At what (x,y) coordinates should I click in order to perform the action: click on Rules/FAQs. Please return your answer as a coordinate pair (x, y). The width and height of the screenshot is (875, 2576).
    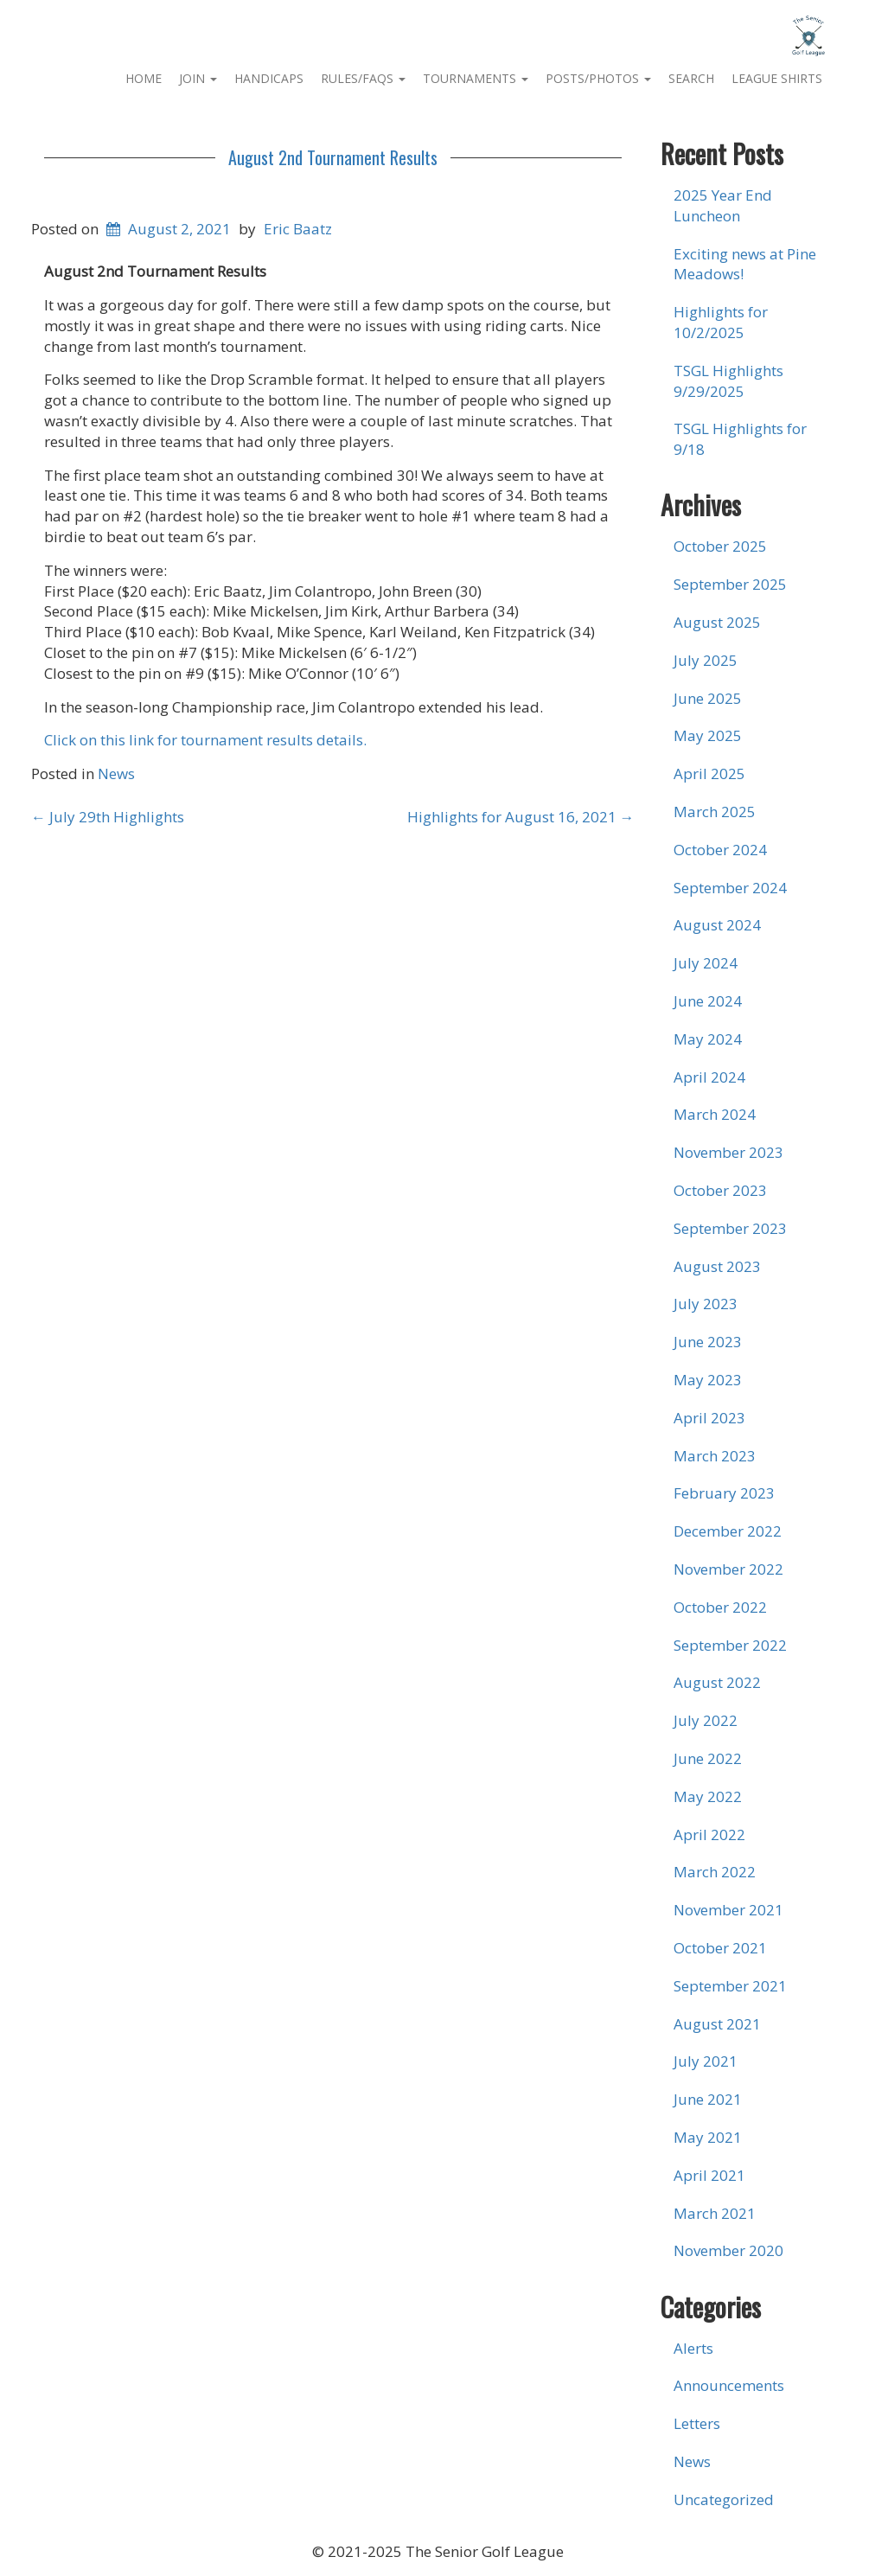
    Looking at the image, I should click on (363, 78).